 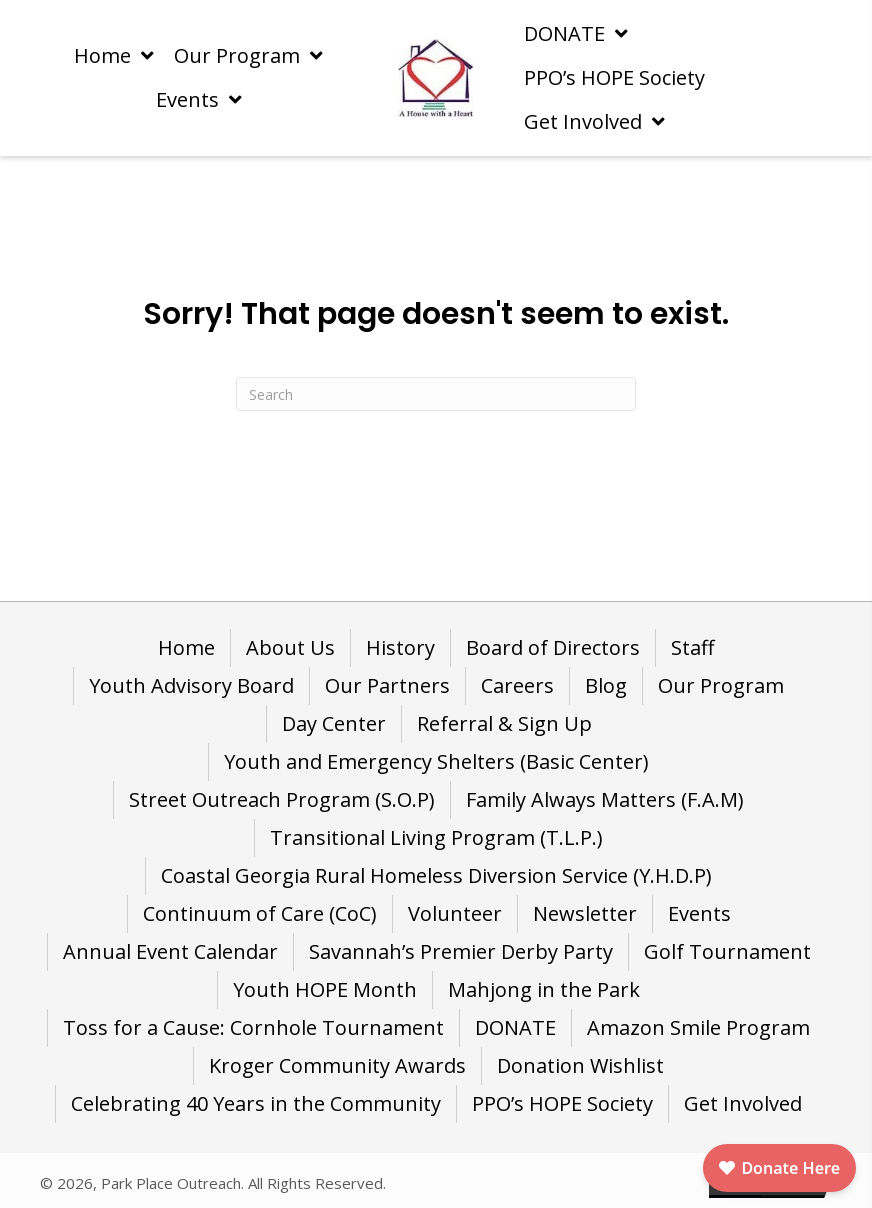 I want to click on Youth Advisory Board [menuitem], so click(x=191, y=685).